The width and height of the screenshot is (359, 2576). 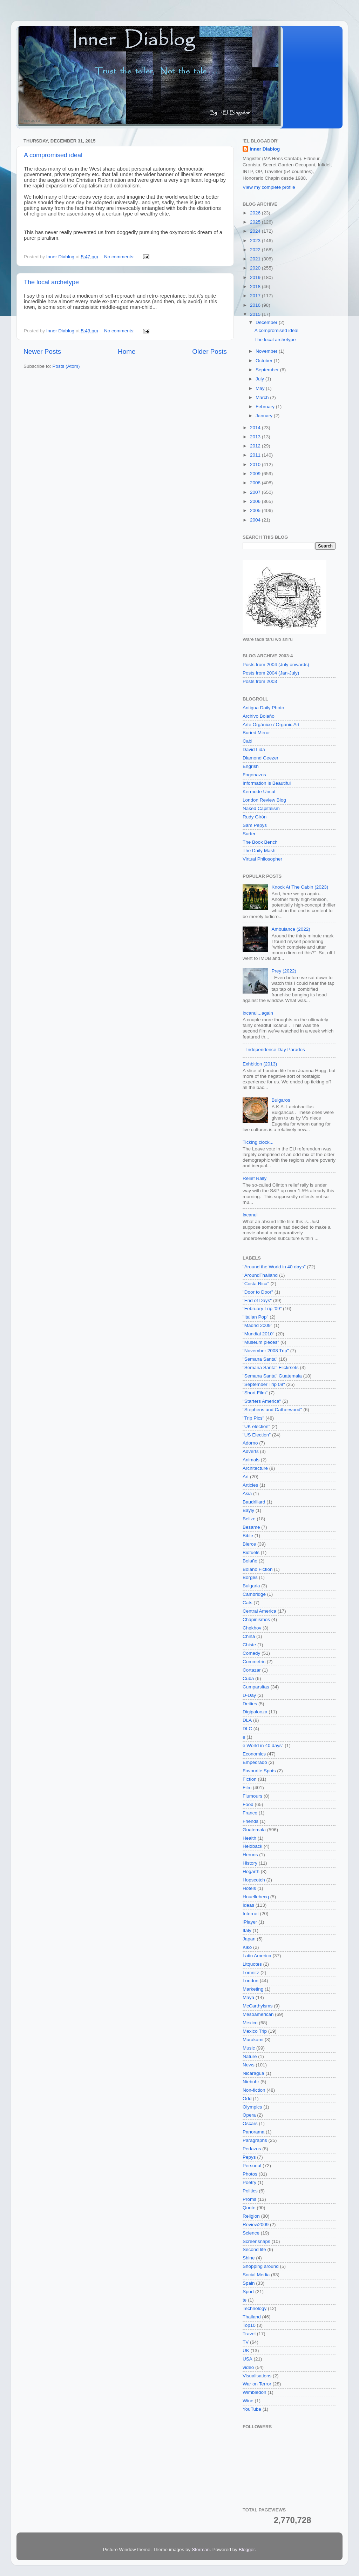 I want to click on 2025, so click(x=256, y=222).